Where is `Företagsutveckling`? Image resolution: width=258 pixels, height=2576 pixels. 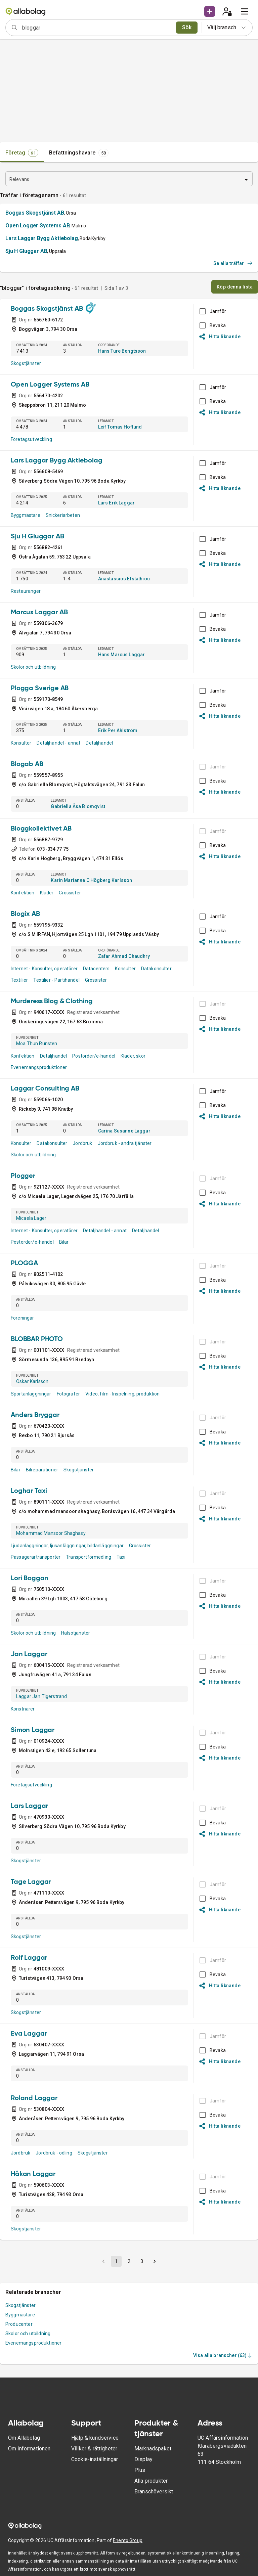 Företagsutveckling is located at coordinates (31, 439).